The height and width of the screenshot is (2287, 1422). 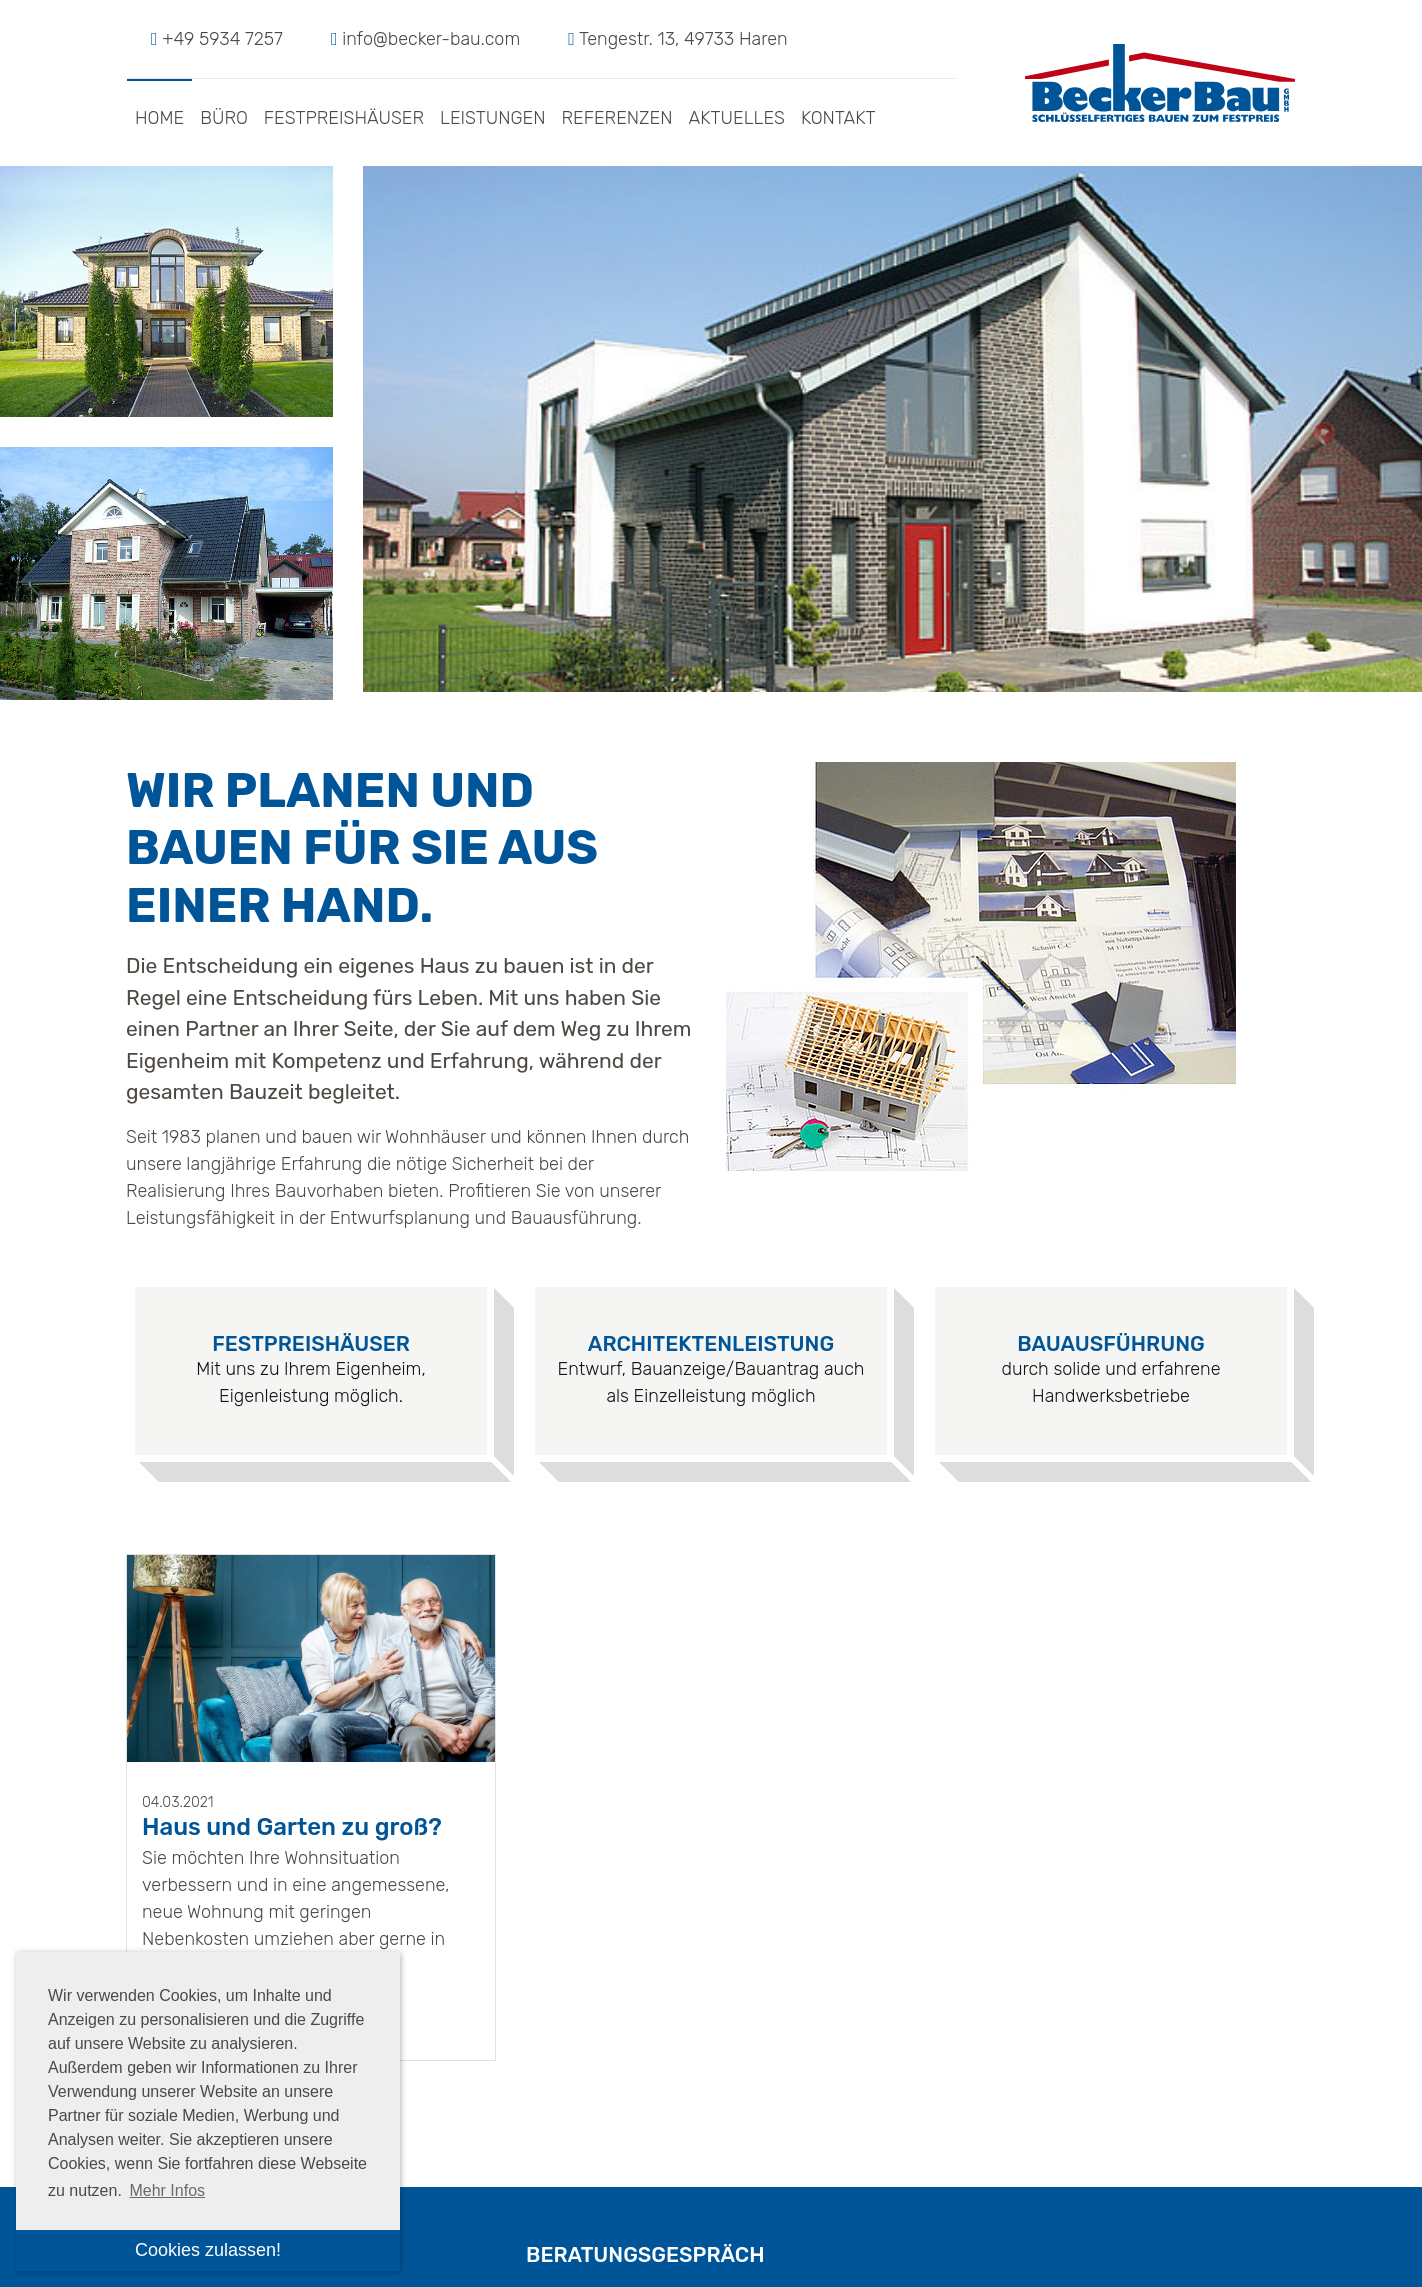 What do you see at coordinates (838, 118) in the screenshot?
I see `Kontakt` at bounding box center [838, 118].